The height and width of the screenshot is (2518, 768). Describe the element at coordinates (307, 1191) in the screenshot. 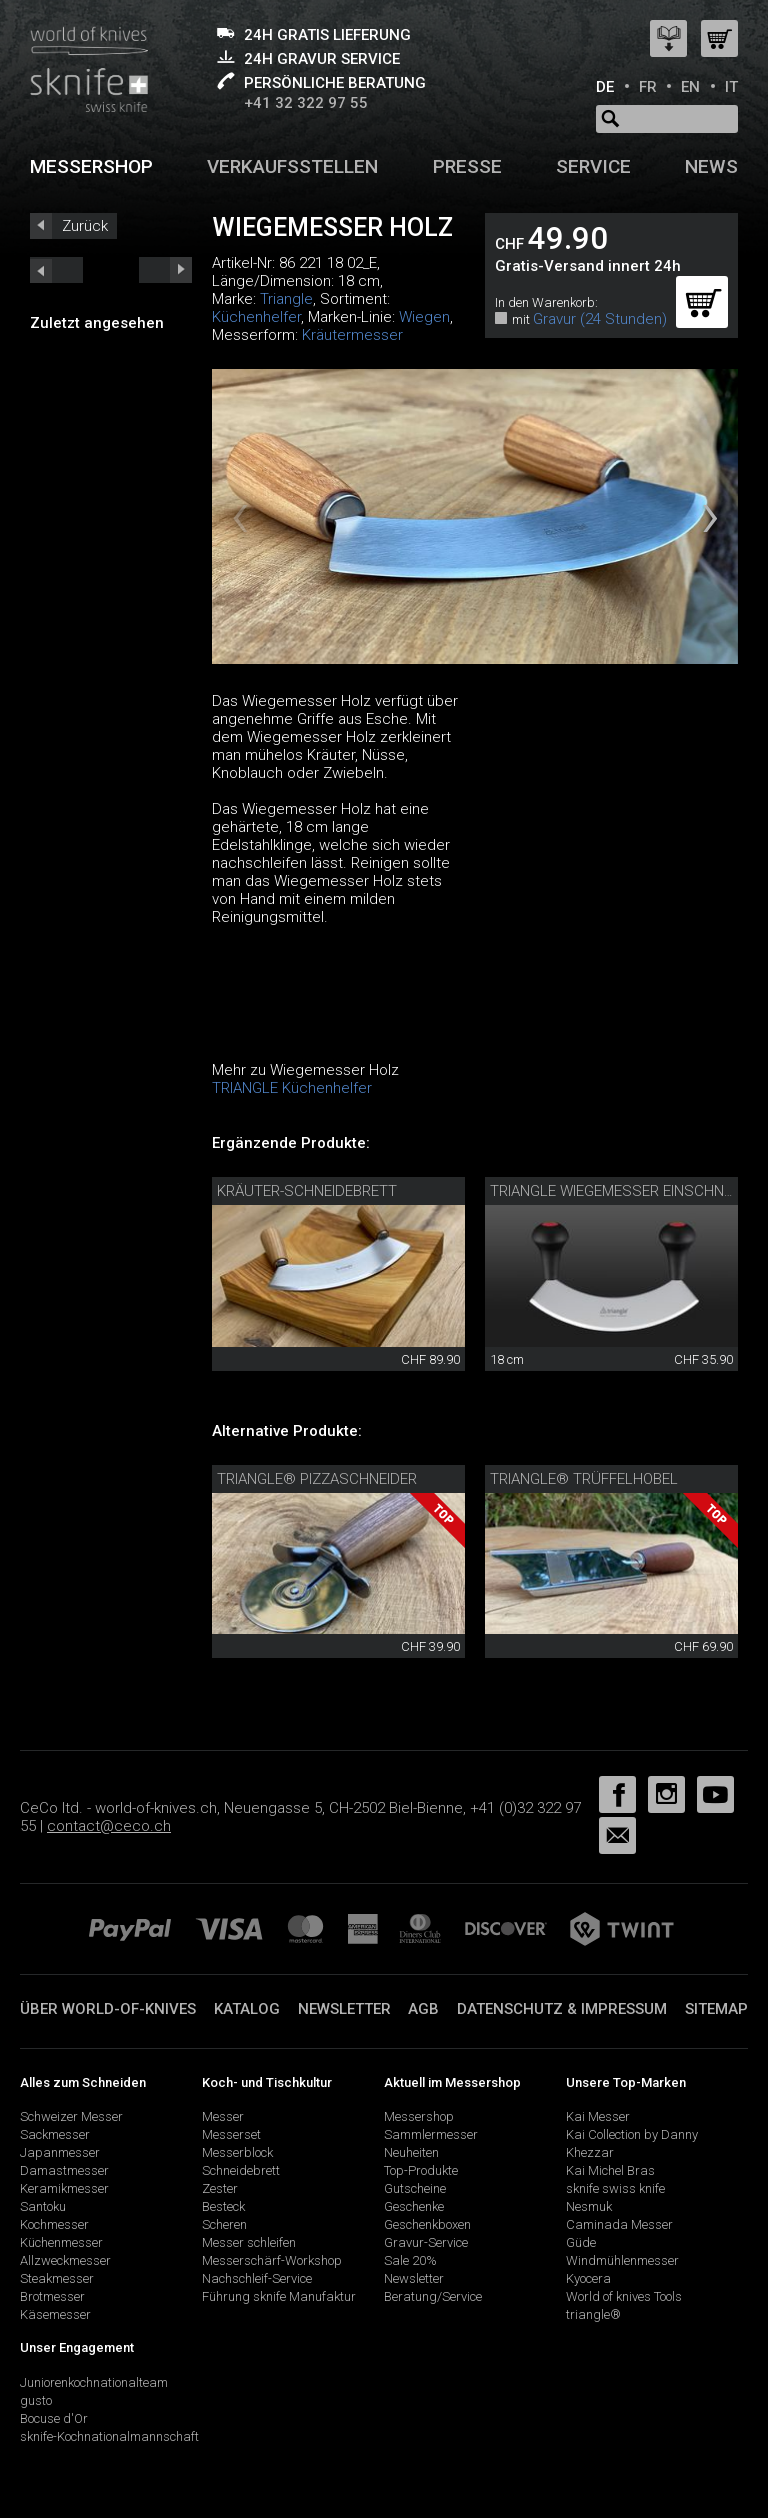

I see `Kräuter-Schneidebrett` at that location.